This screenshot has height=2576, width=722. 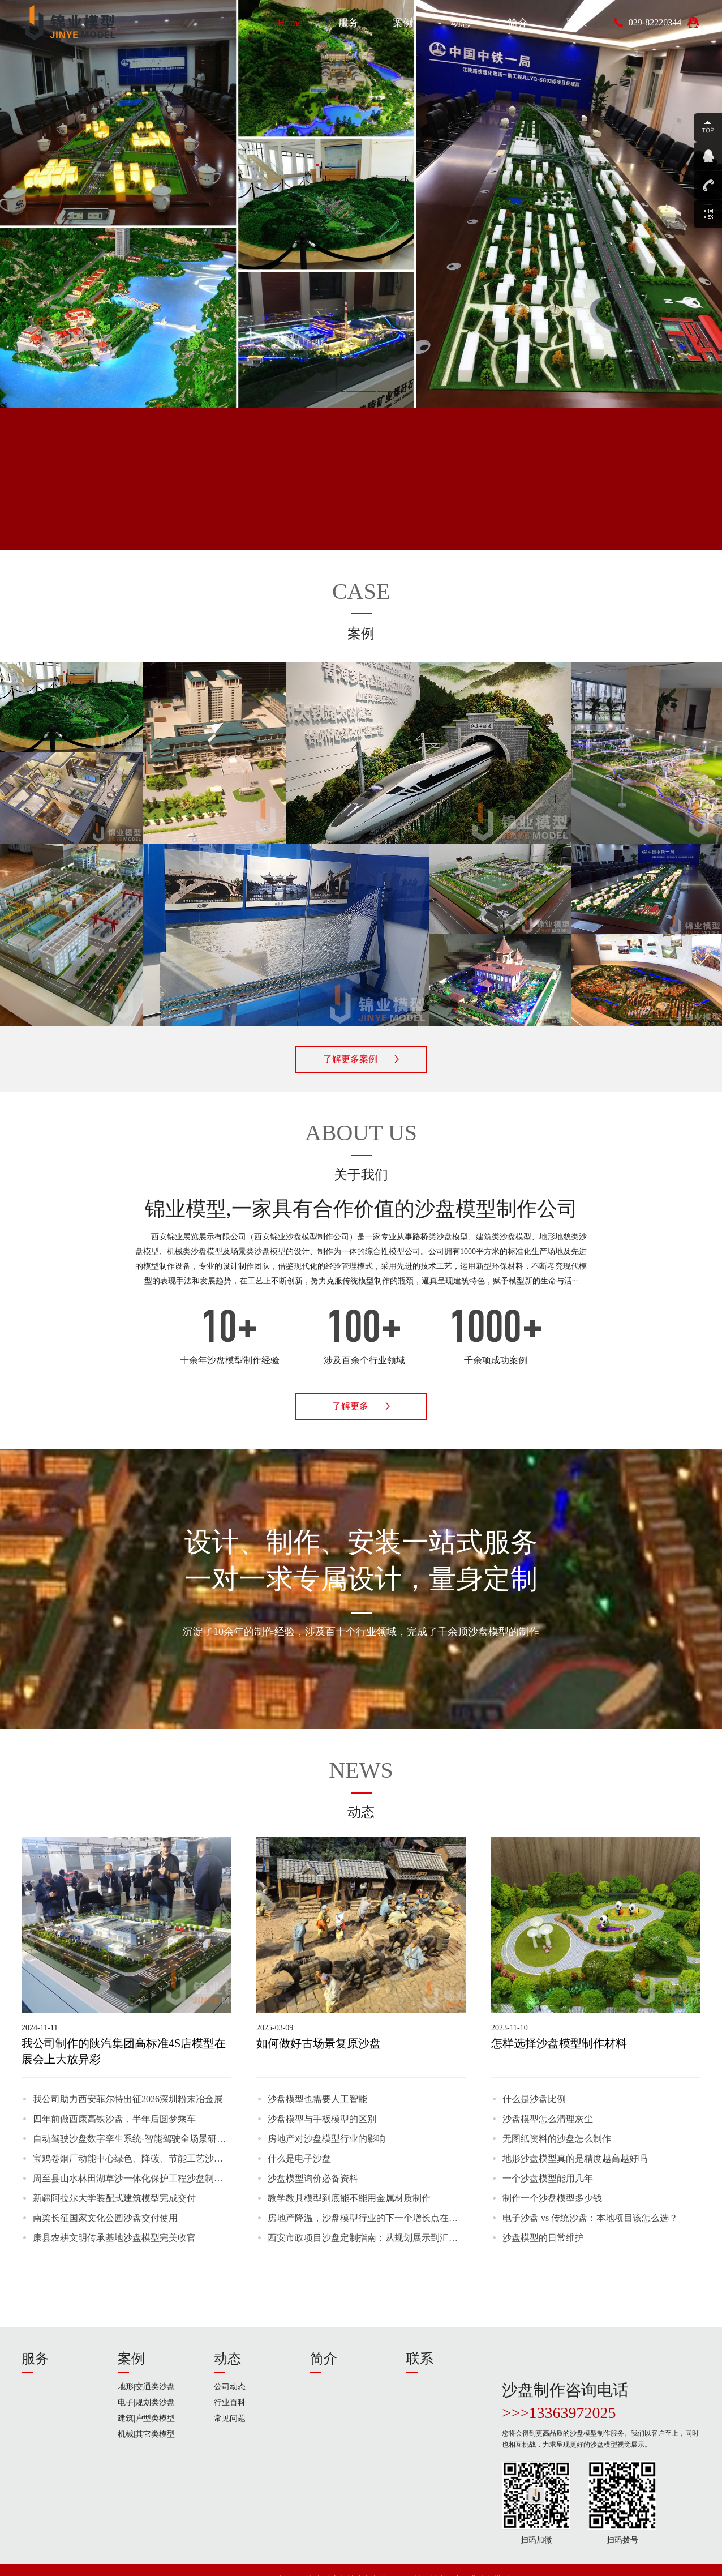 What do you see at coordinates (547, 2178) in the screenshot?
I see `一个沙盘模型能用几年` at bounding box center [547, 2178].